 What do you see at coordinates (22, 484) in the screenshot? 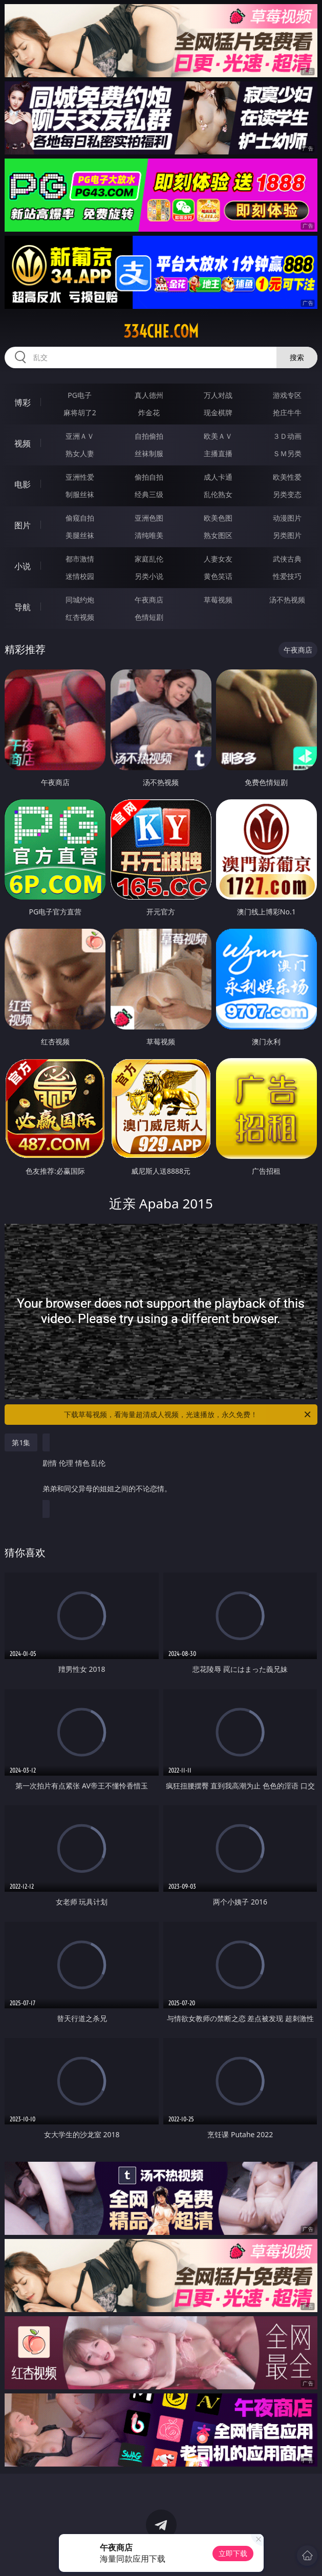
I see `电影` at bounding box center [22, 484].